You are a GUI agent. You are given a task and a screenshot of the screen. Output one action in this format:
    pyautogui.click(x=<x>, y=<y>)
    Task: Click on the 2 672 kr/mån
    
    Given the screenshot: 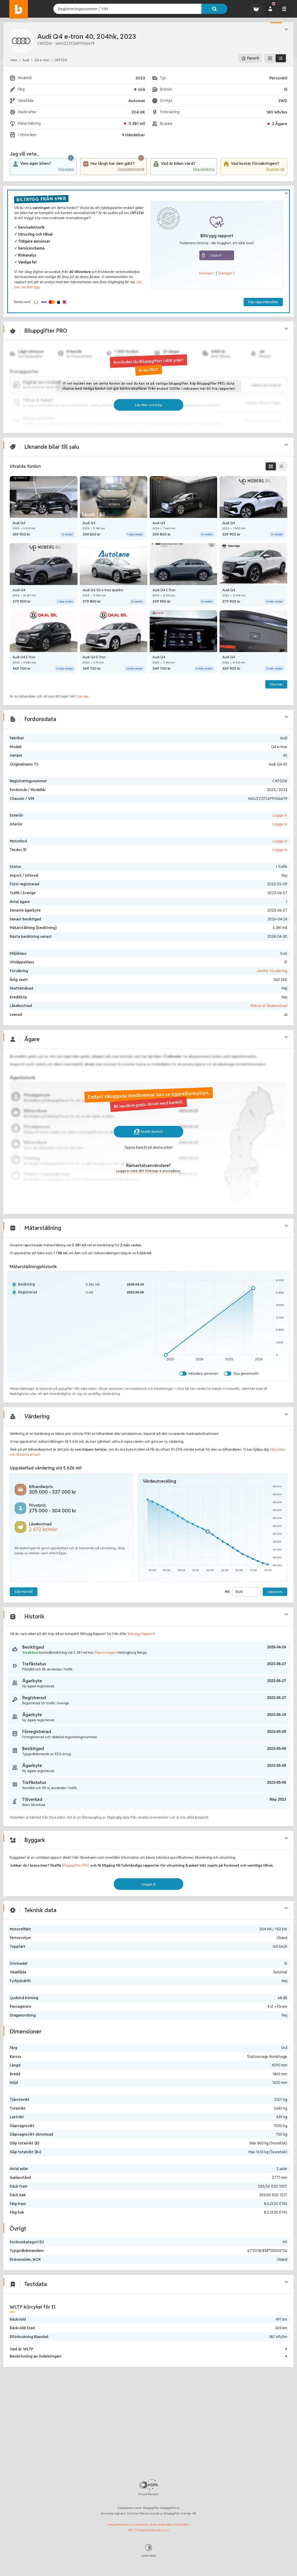 What is the action you would take?
    pyautogui.click(x=46, y=1580)
    